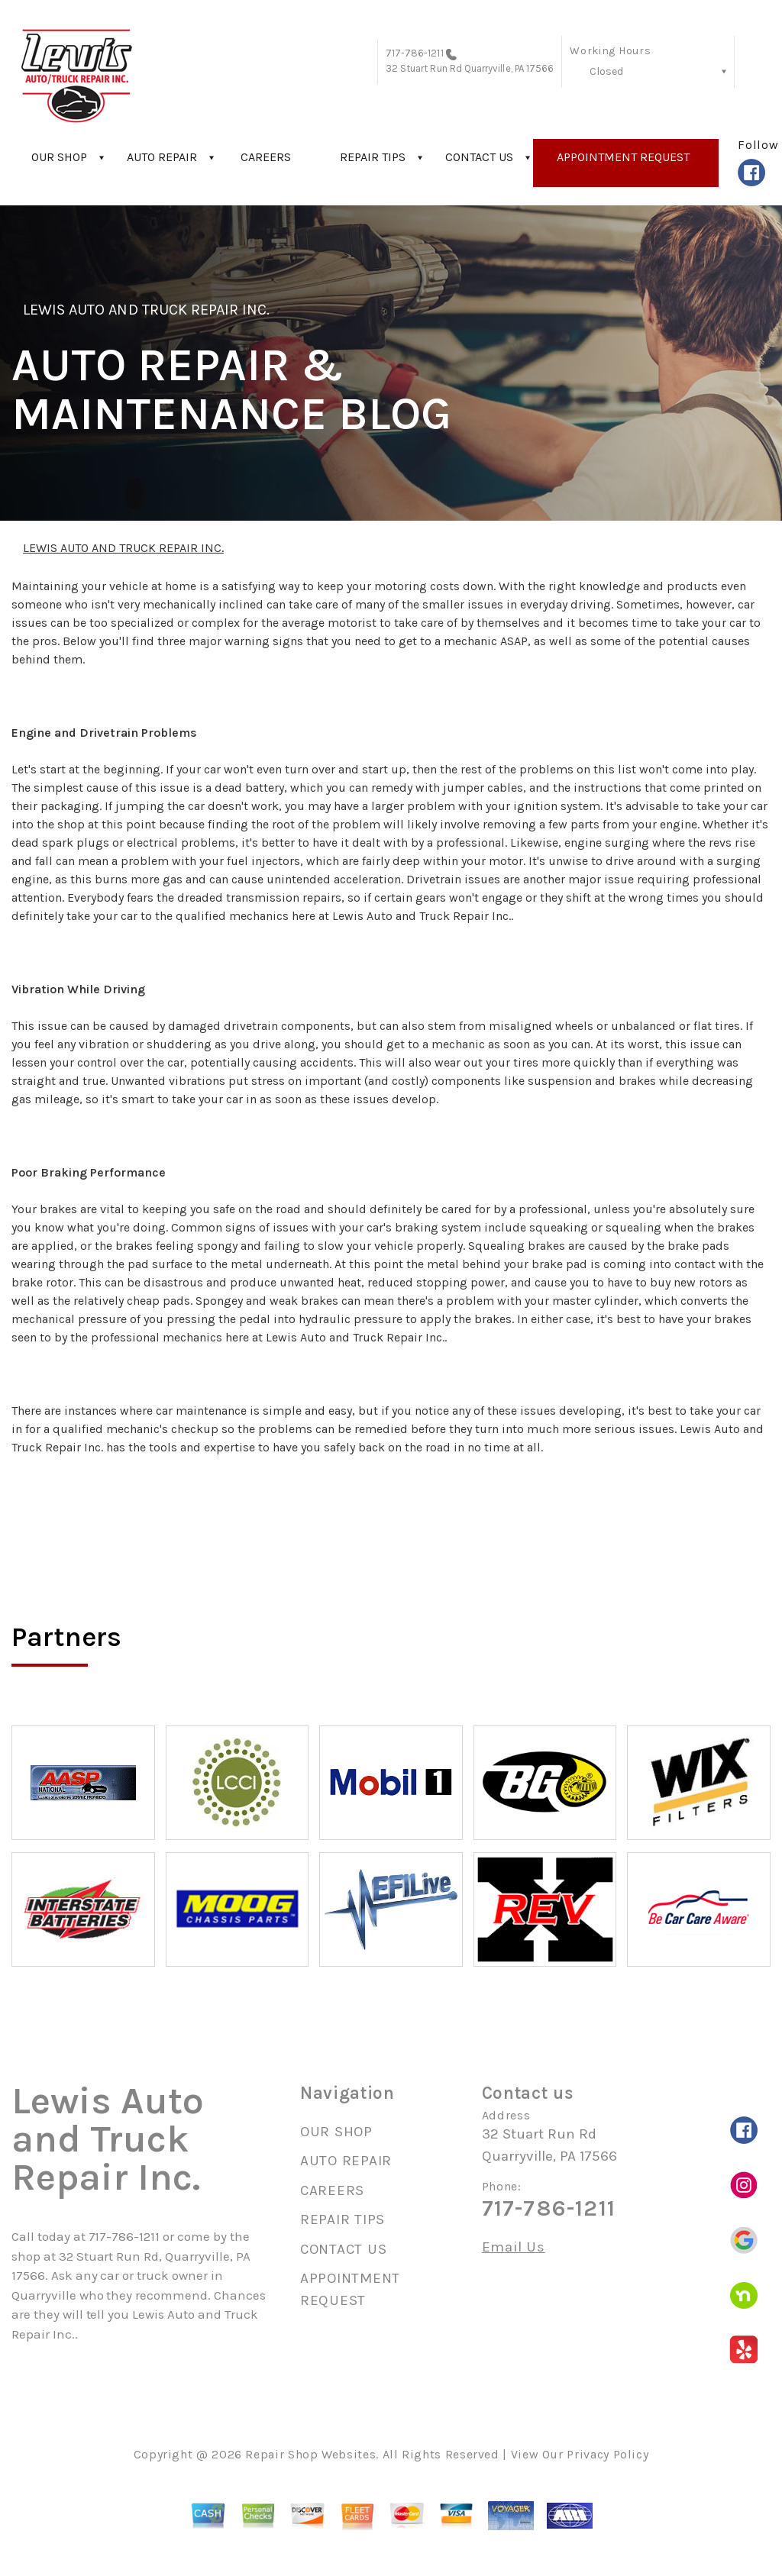 The image size is (782, 2576). What do you see at coordinates (415, 53) in the screenshot?
I see `717-786-1211` at bounding box center [415, 53].